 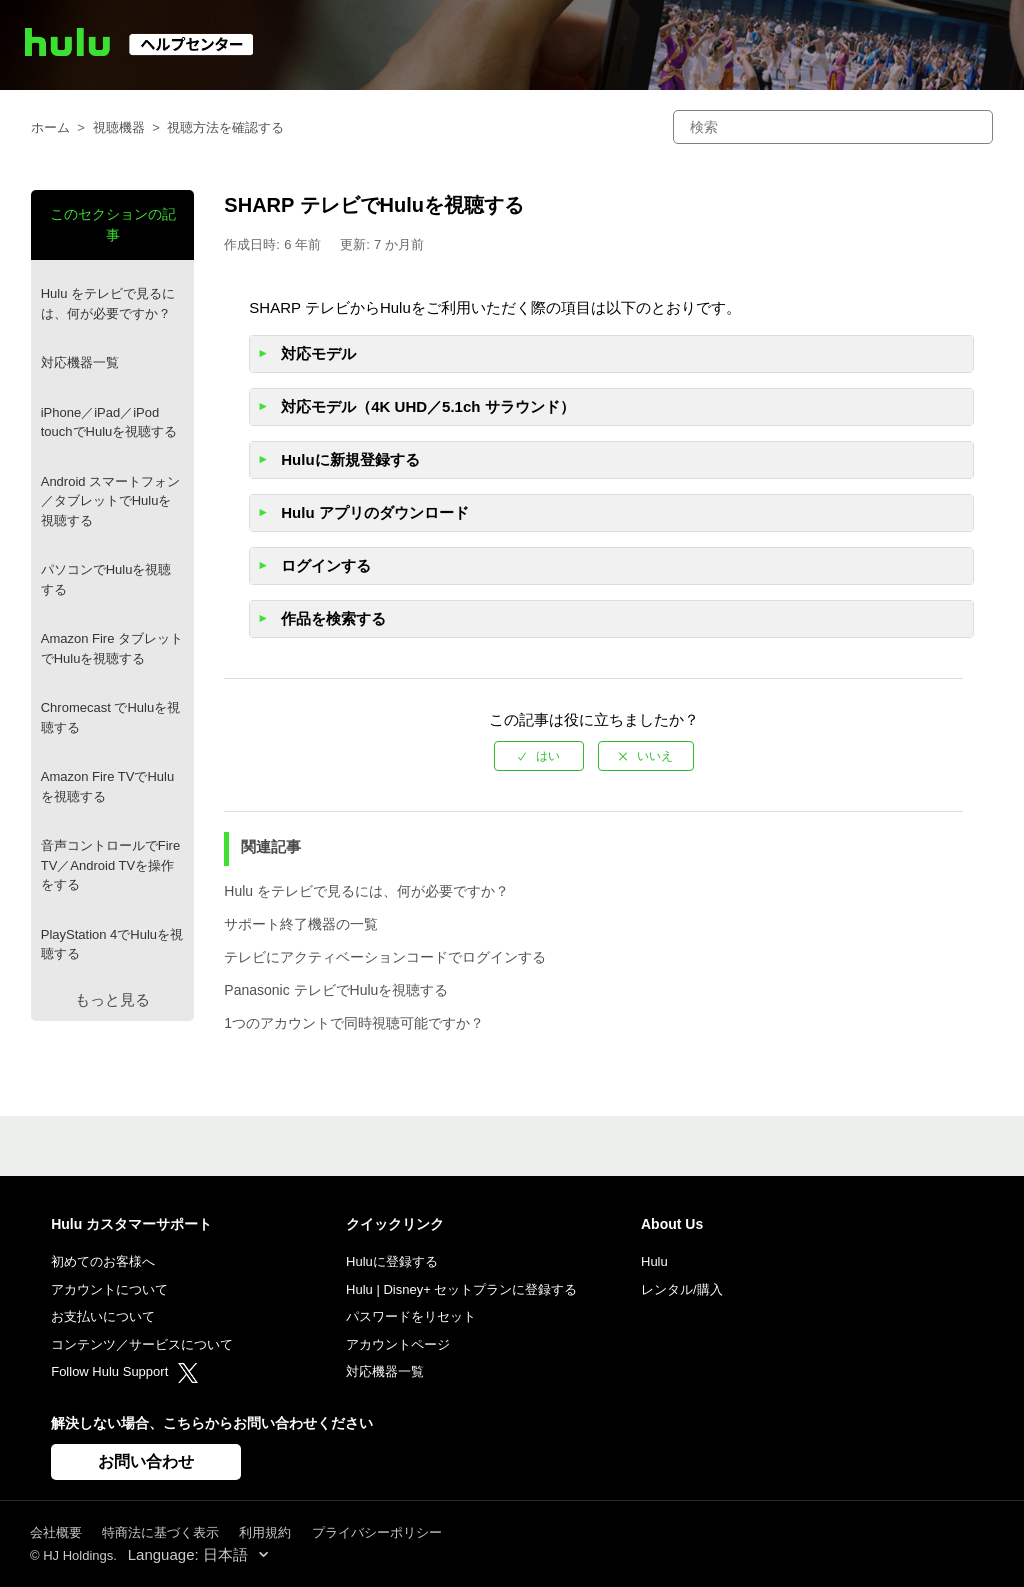 I want to click on 対応機器一覧, so click(x=80, y=362).